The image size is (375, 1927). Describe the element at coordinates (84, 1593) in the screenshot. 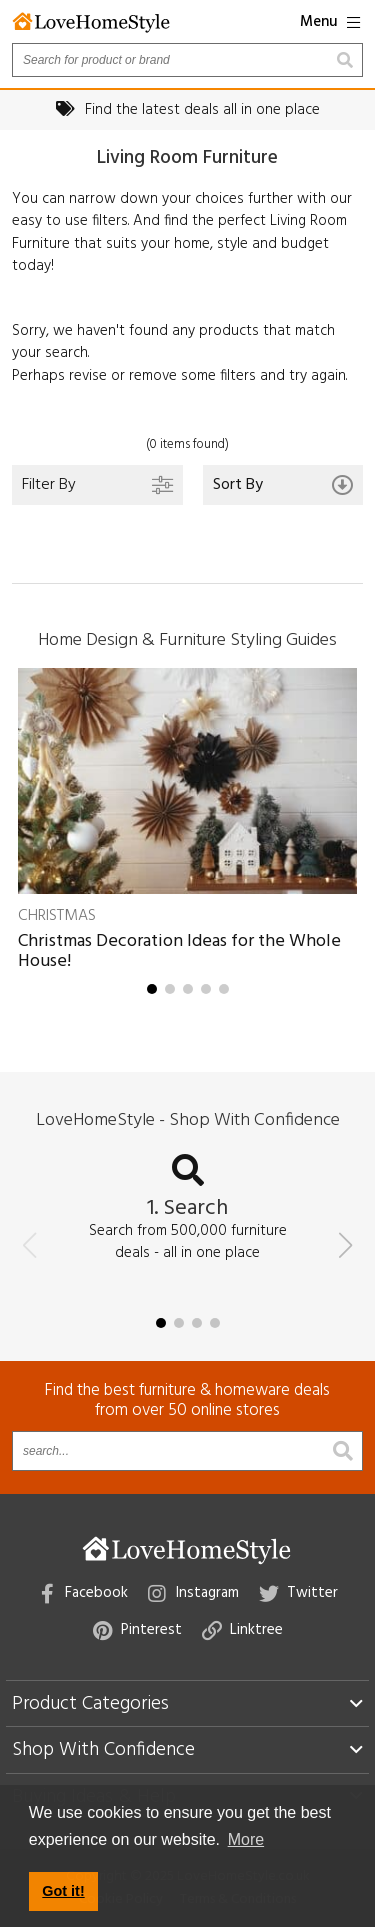

I see `Facebook` at that location.